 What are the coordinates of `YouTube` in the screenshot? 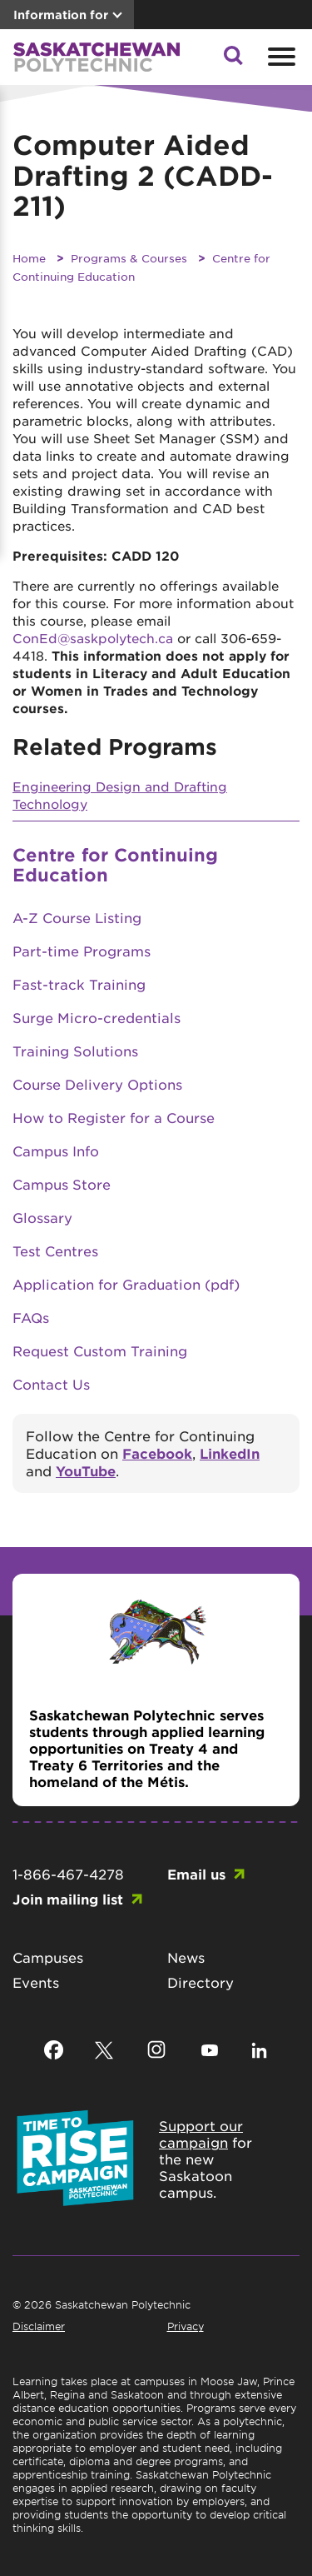 It's located at (86, 1470).